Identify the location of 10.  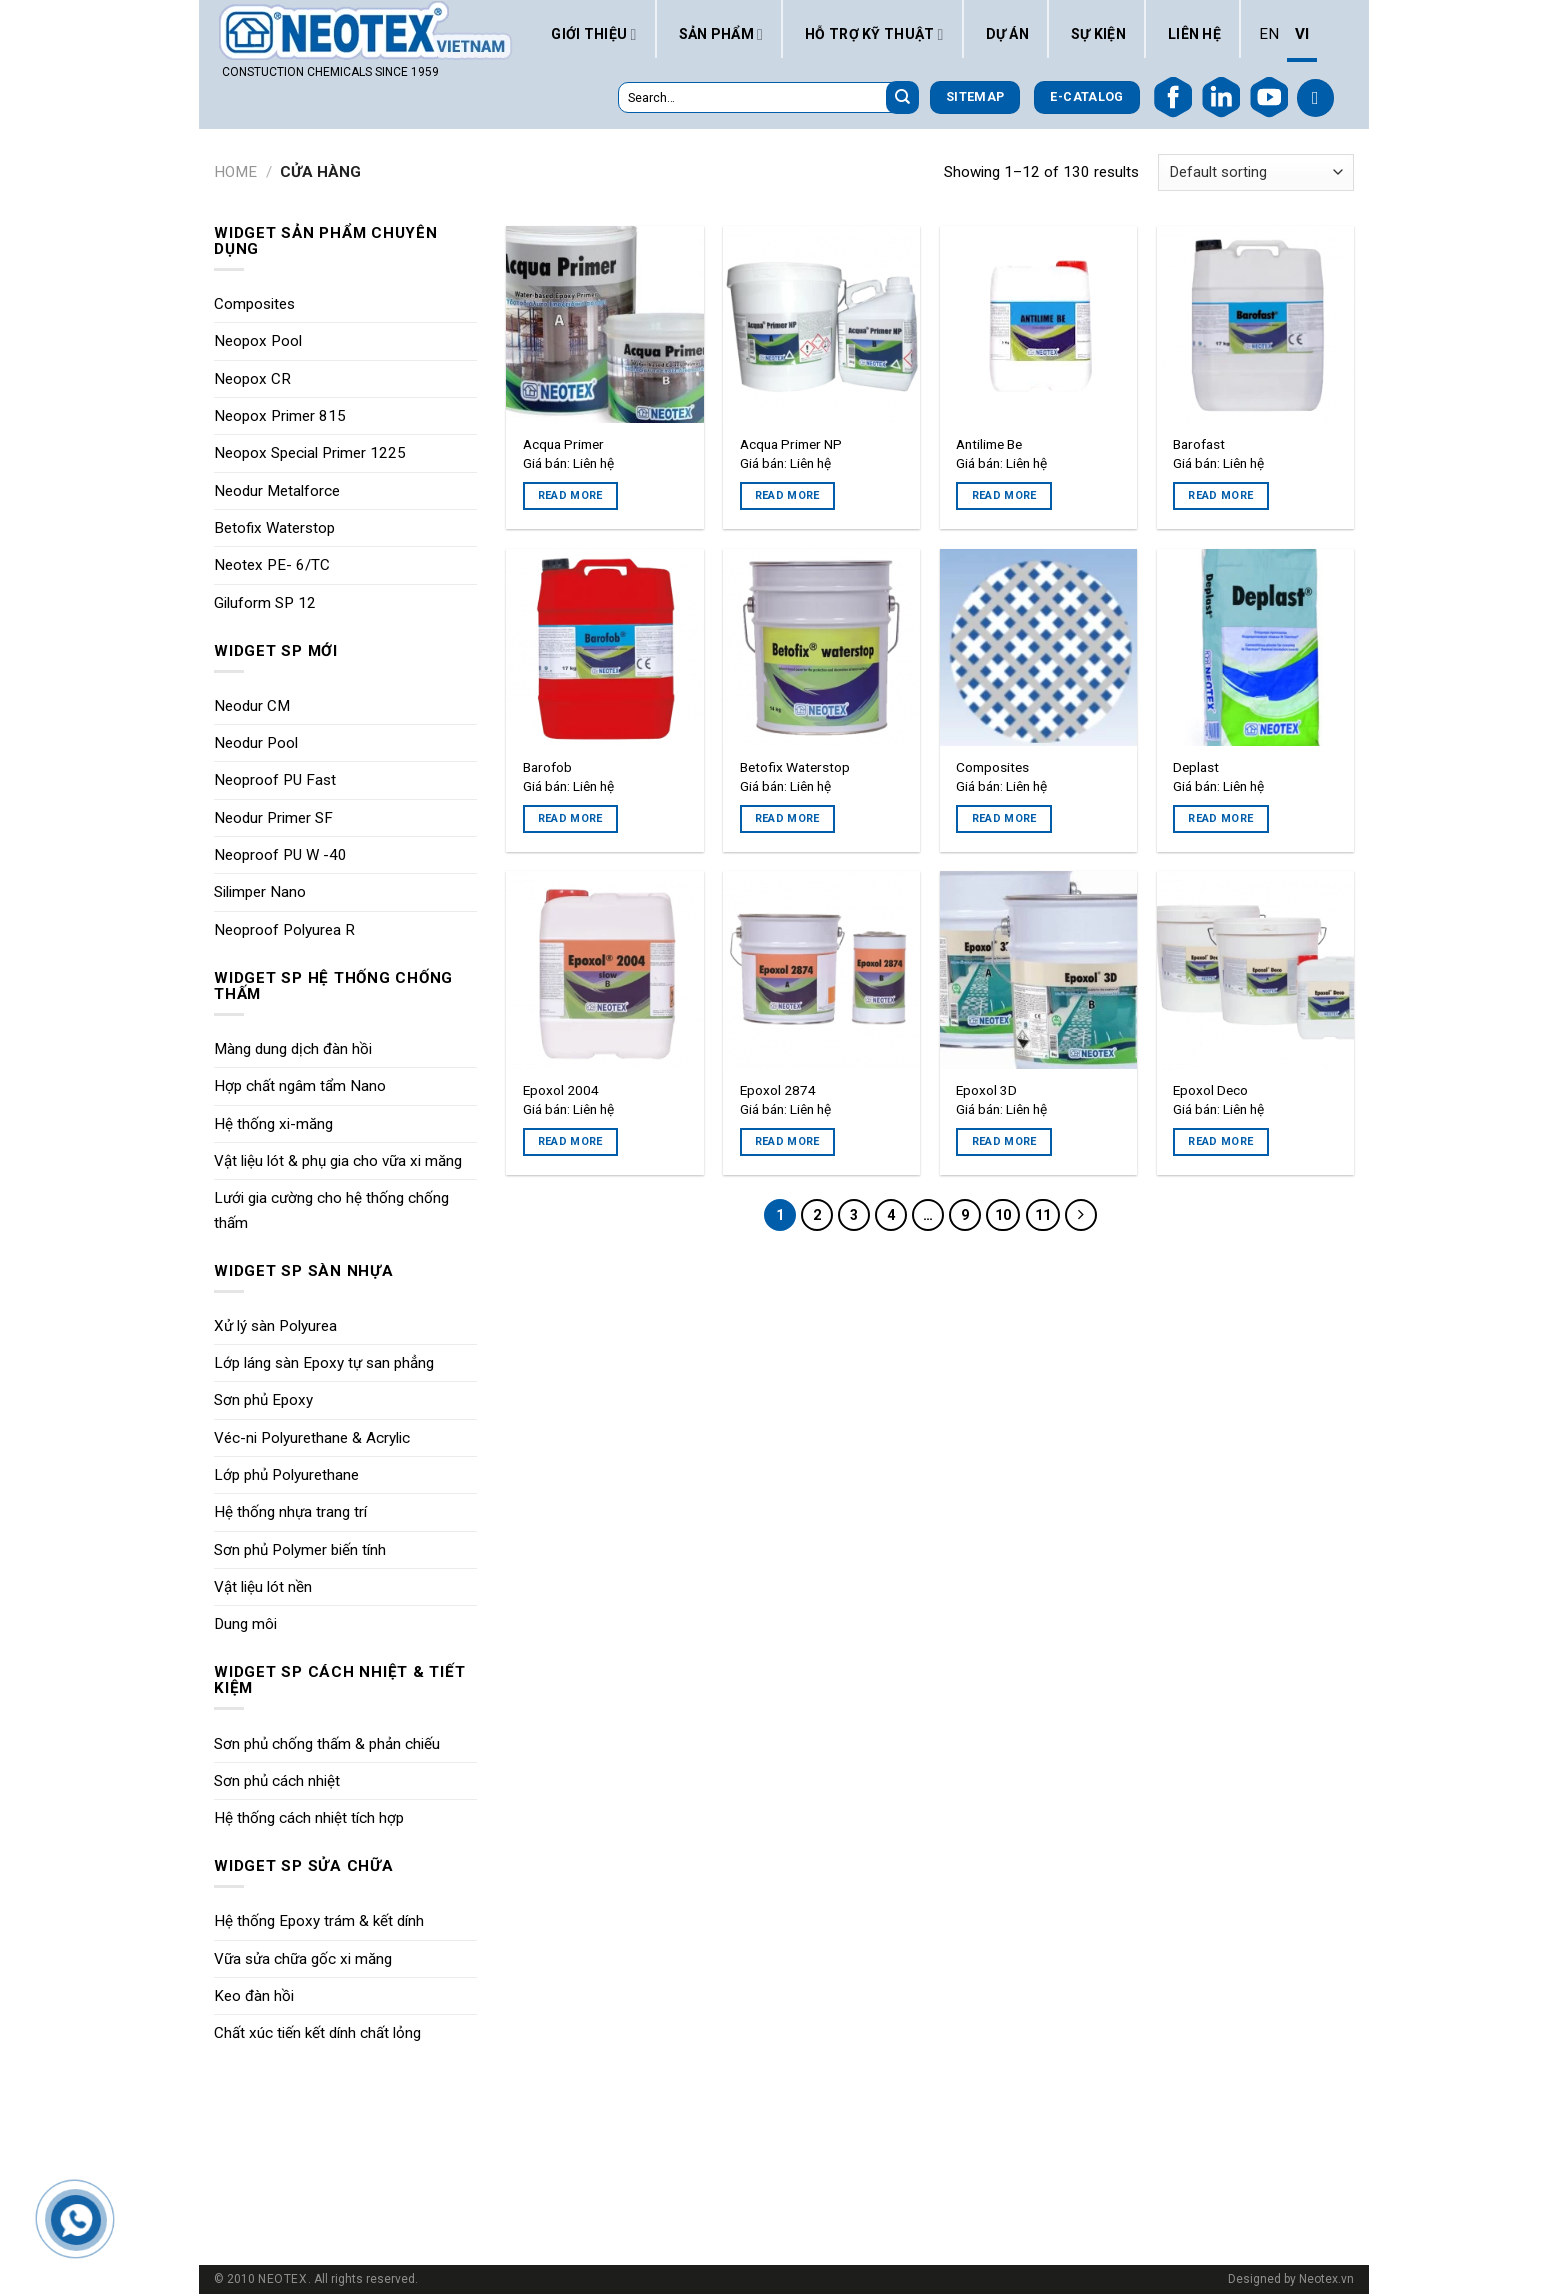
(1003, 1215).